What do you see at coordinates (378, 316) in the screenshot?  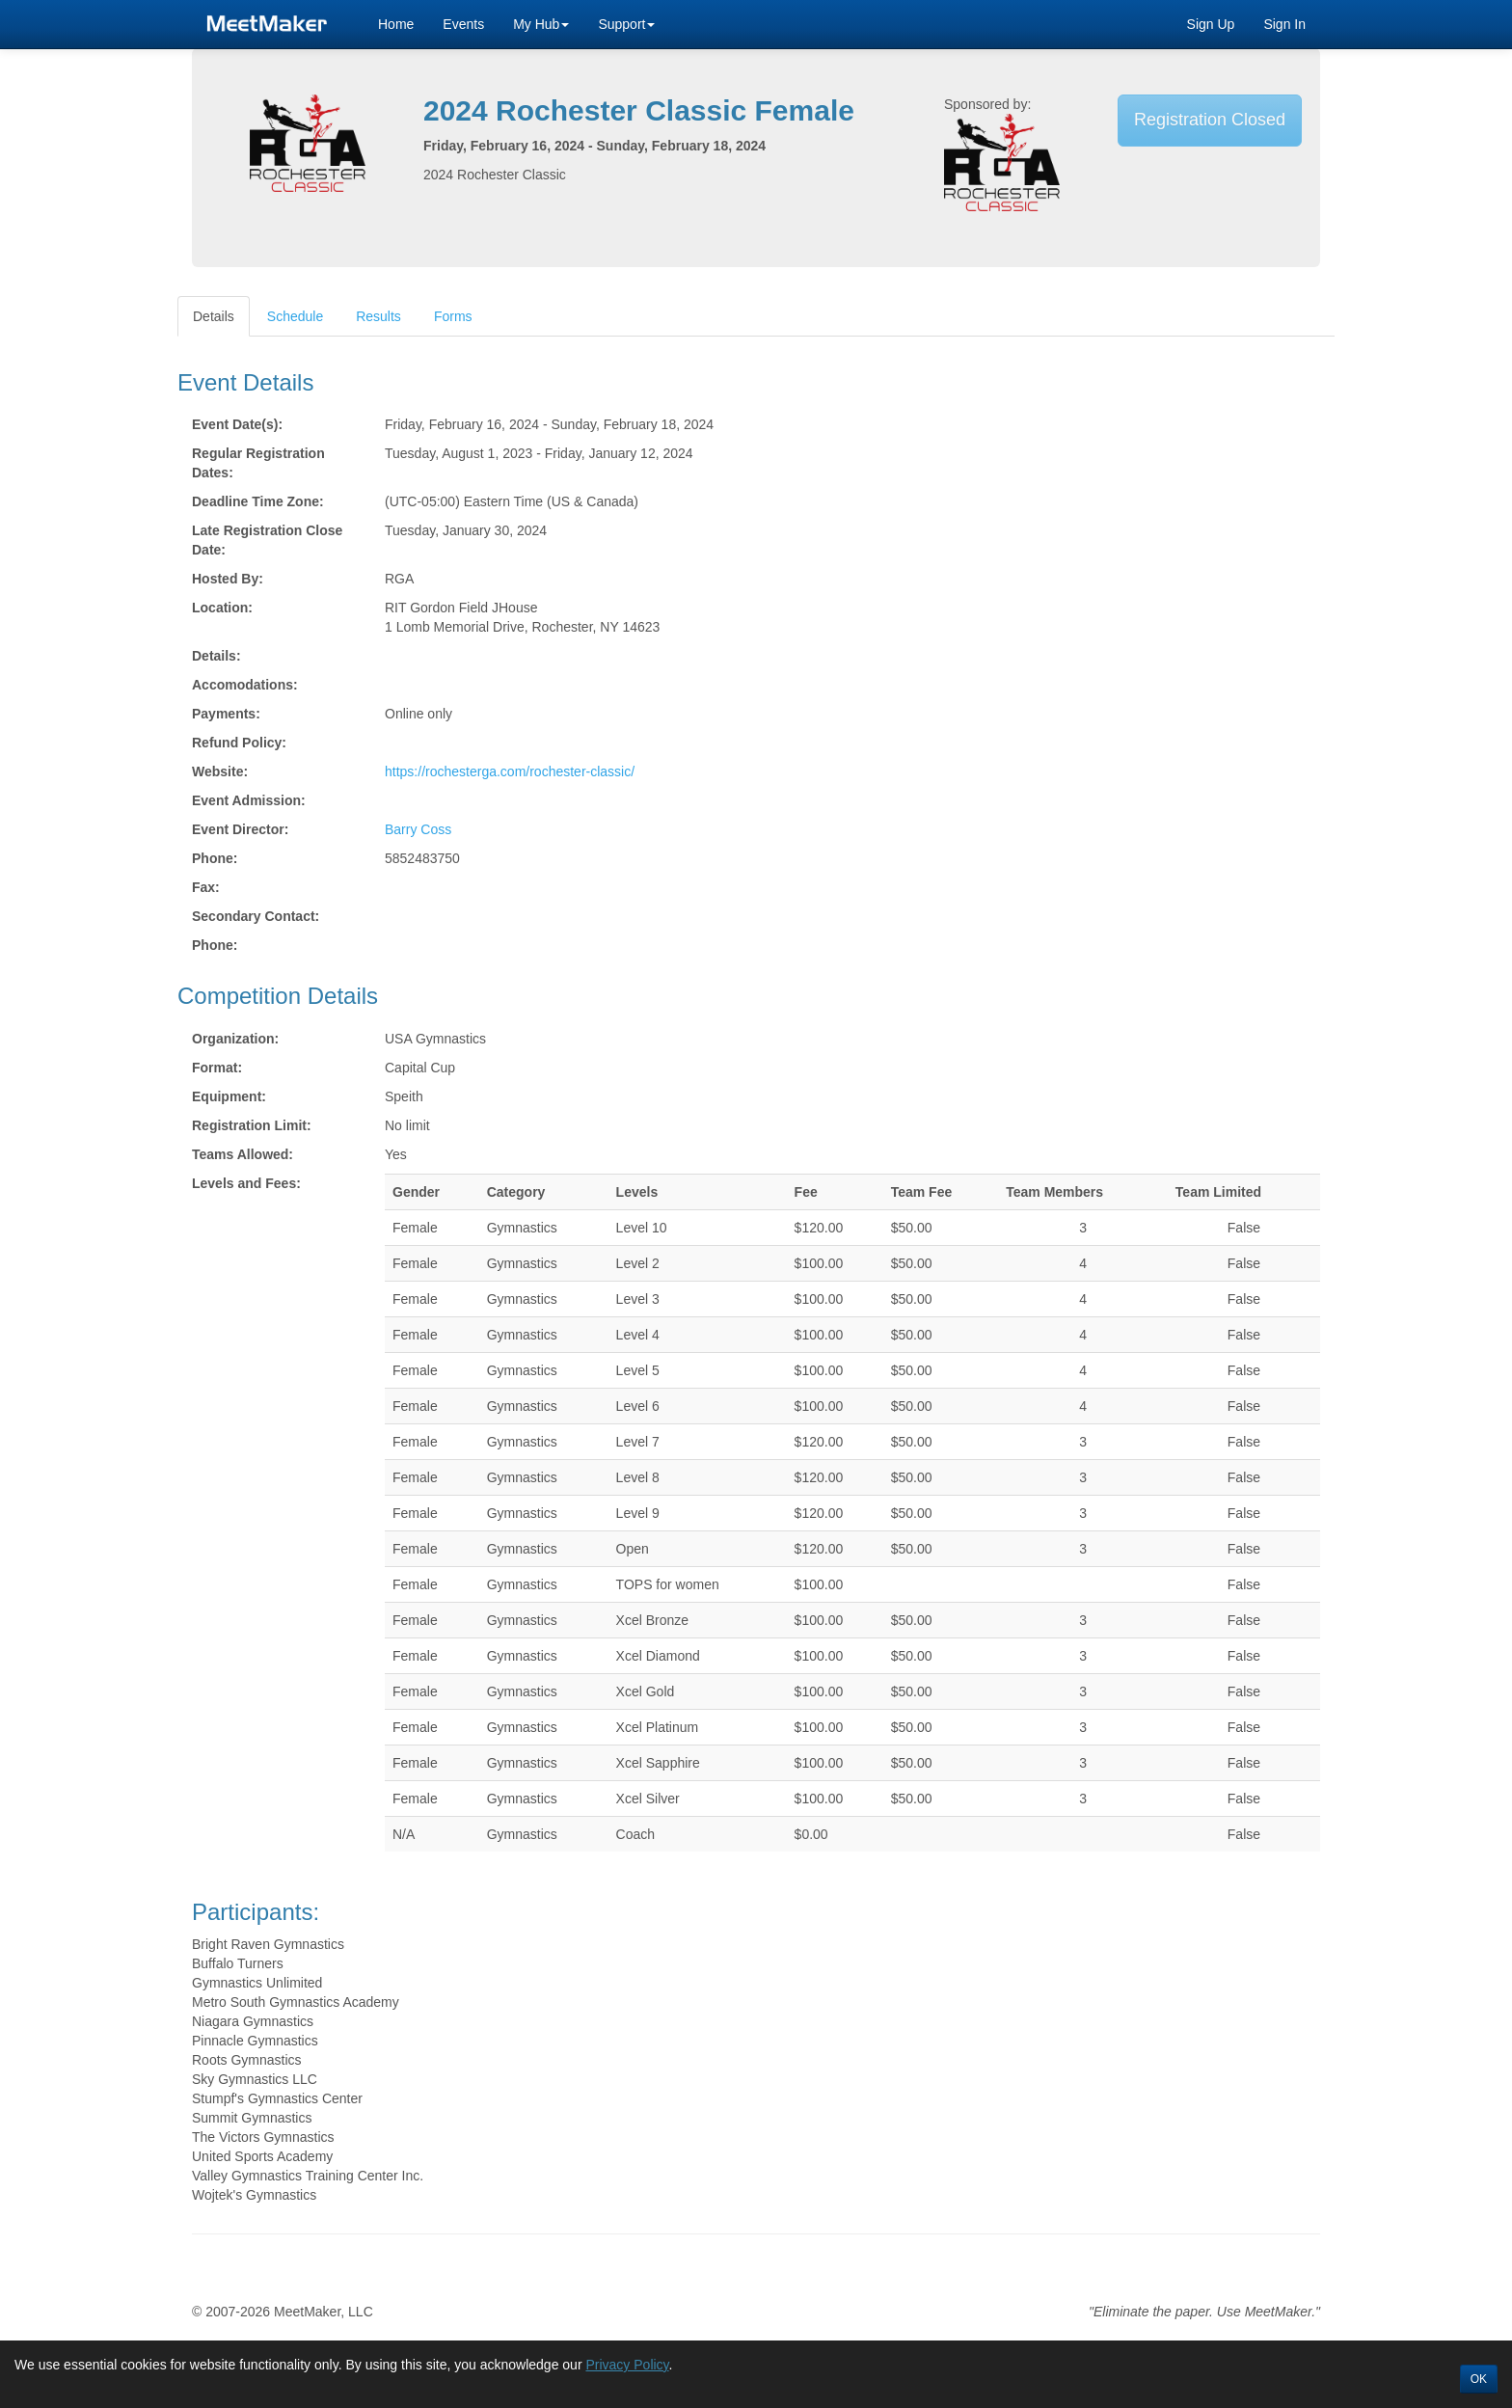 I see `Results` at bounding box center [378, 316].